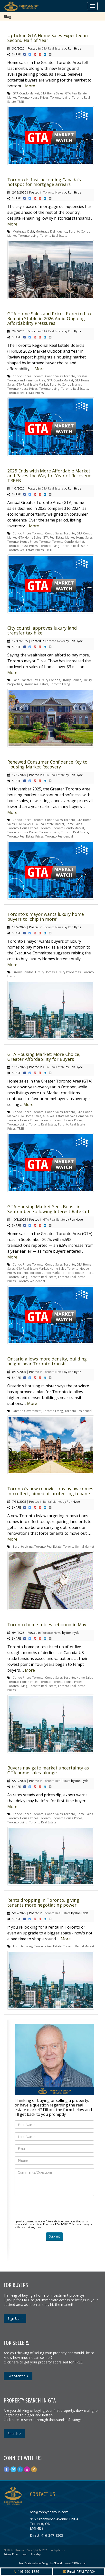 This screenshot has height=2576, width=105. Describe the element at coordinates (35, 541) in the screenshot. I see `House Prices Toronto` at that location.